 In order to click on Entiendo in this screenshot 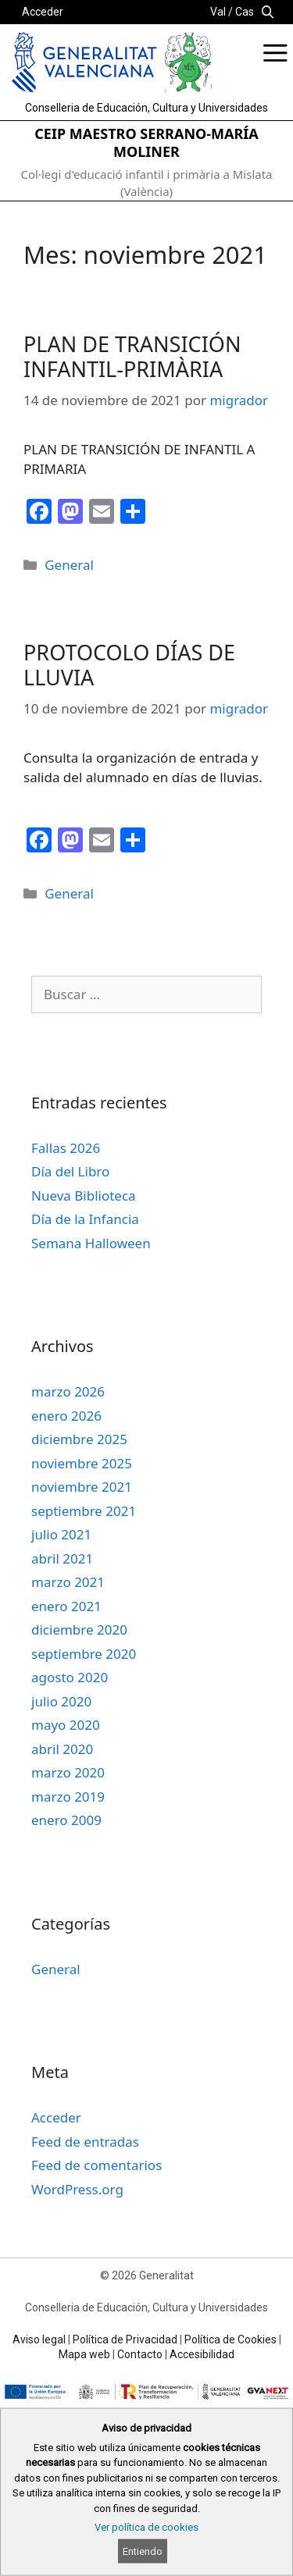, I will do `click(143, 2551)`.